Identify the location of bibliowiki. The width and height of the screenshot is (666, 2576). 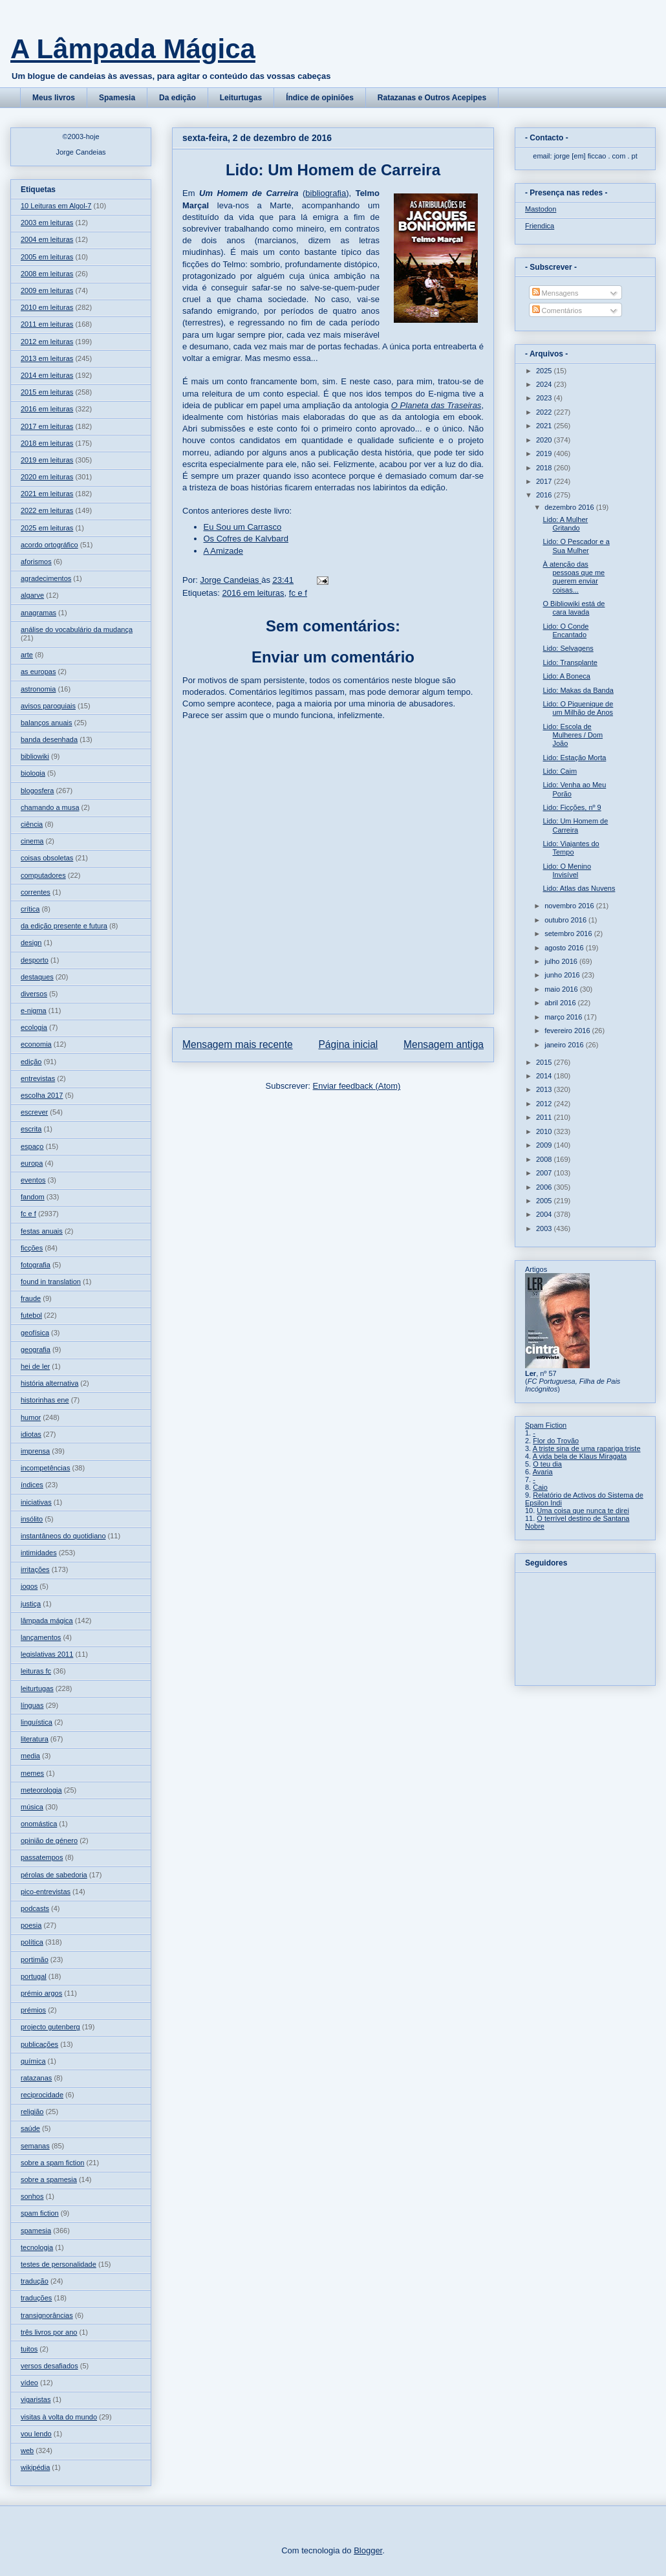
(35, 756).